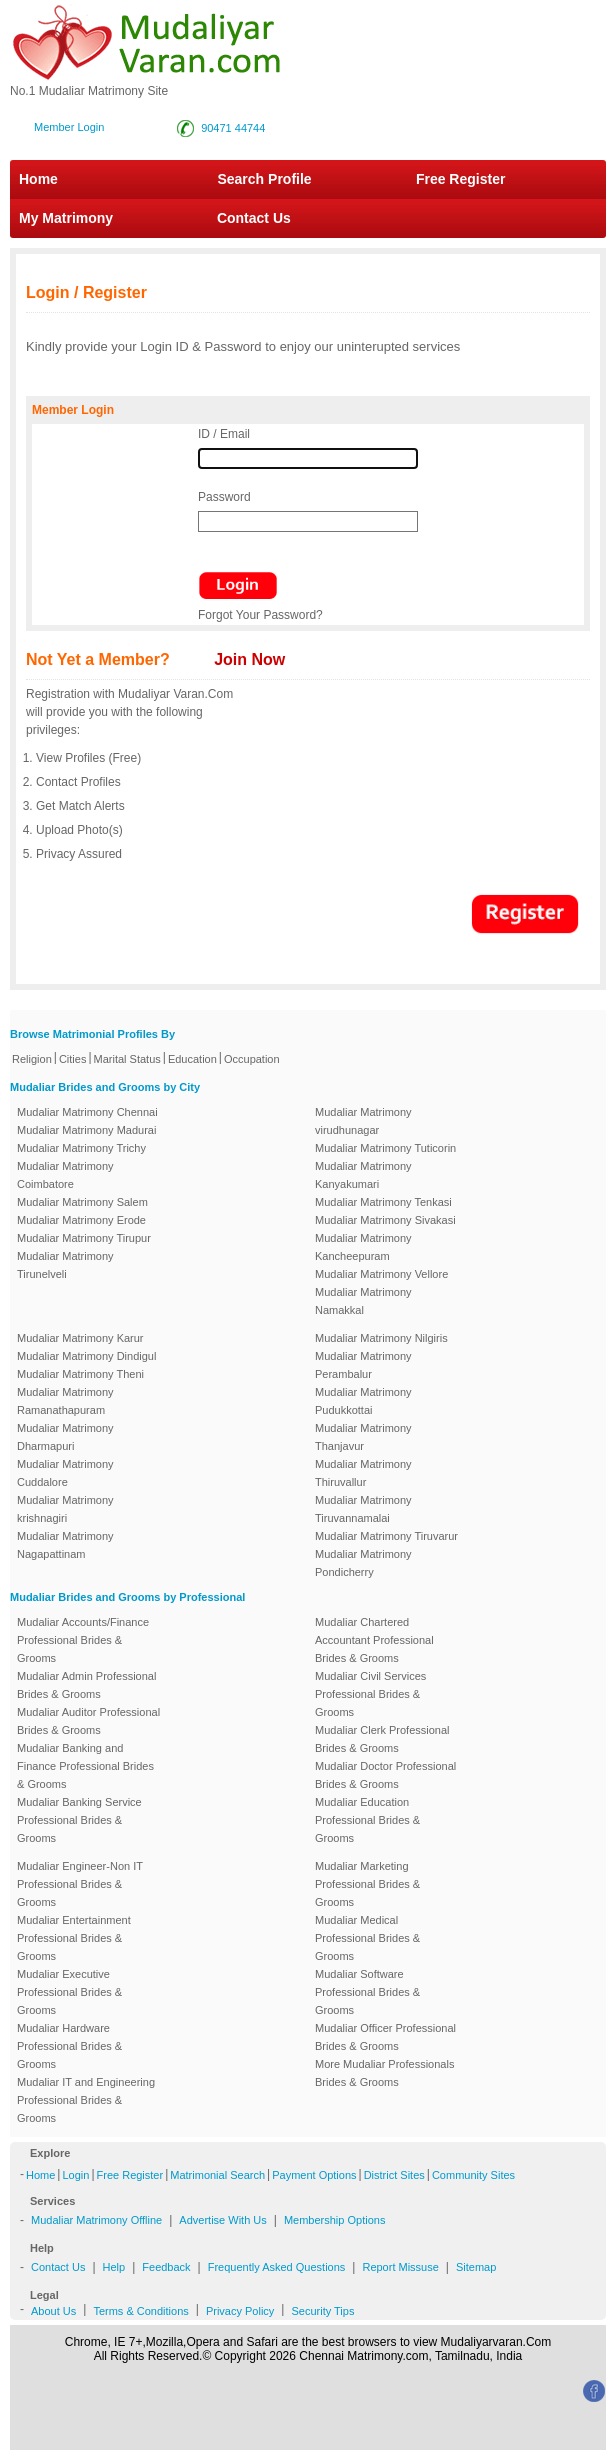  What do you see at coordinates (473, 2175) in the screenshot?
I see `Community Sites` at bounding box center [473, 2175].